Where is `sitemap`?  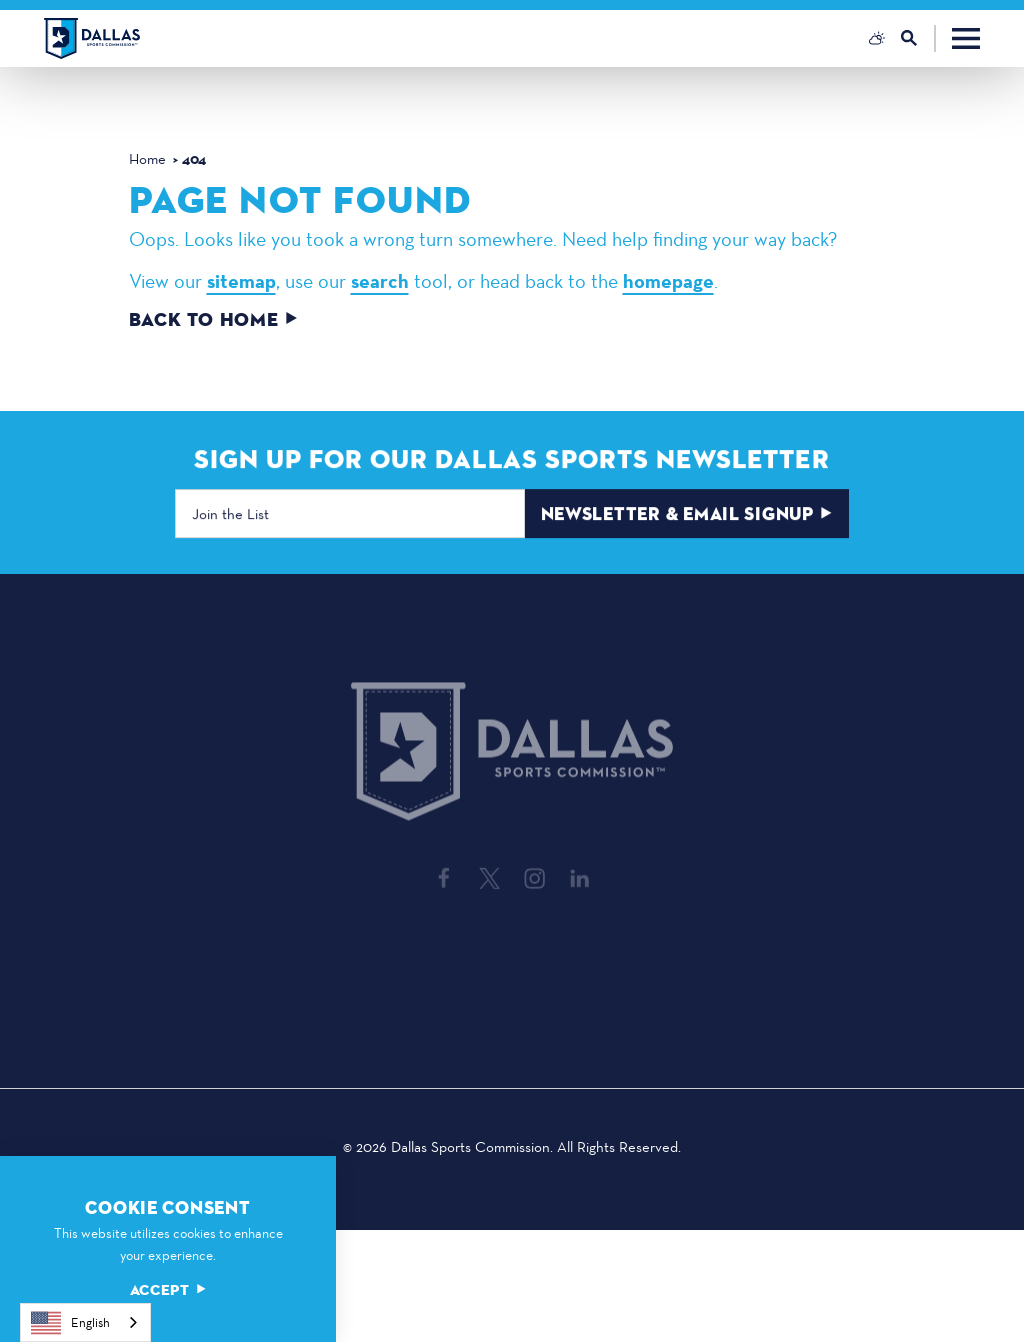
sitemap is located at coordinates (241, 281).